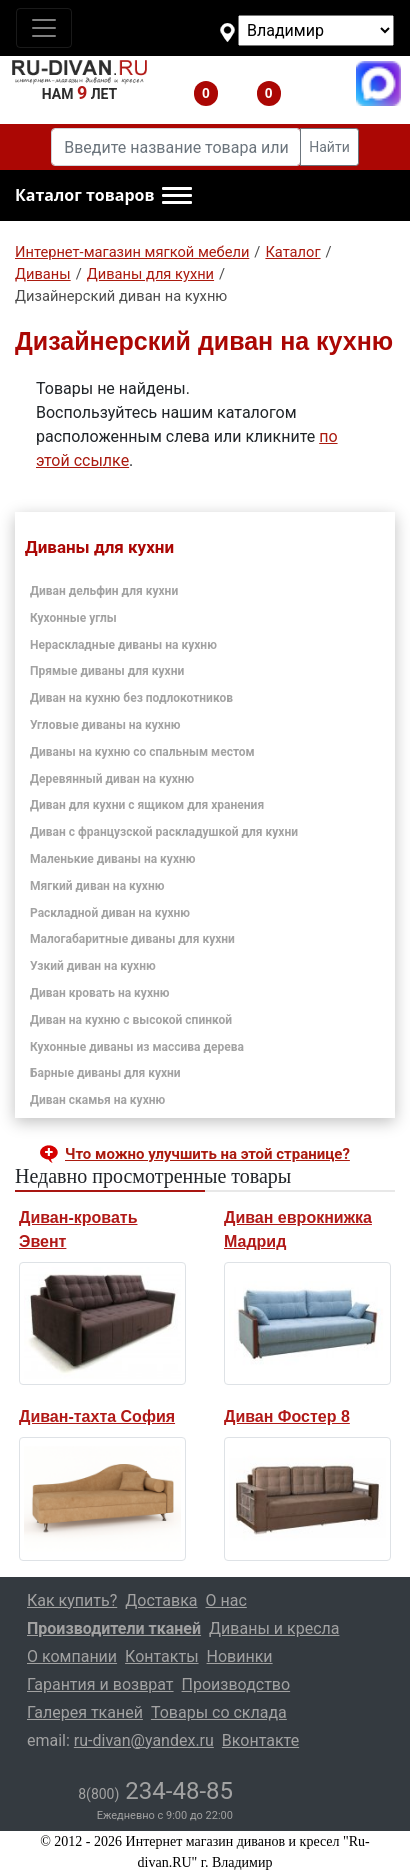 This screenshot has height=1873, width=410. What do you see at coordinates (142, 752) in the screenshot?
I see `Диваны на кухню со спальным местом` at bounding box center [142, 752].